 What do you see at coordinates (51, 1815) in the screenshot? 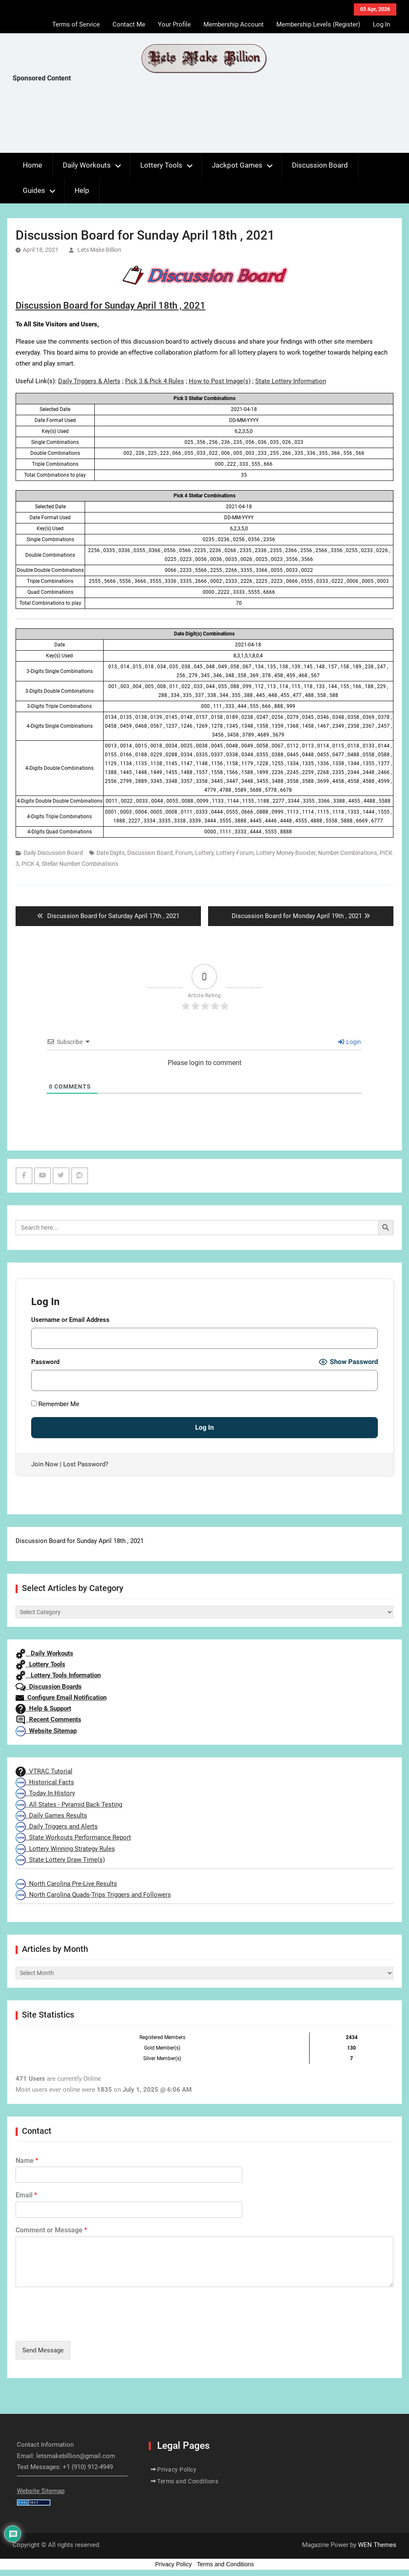
I see `Daily Games Results` at bounding box center [51, 1815].